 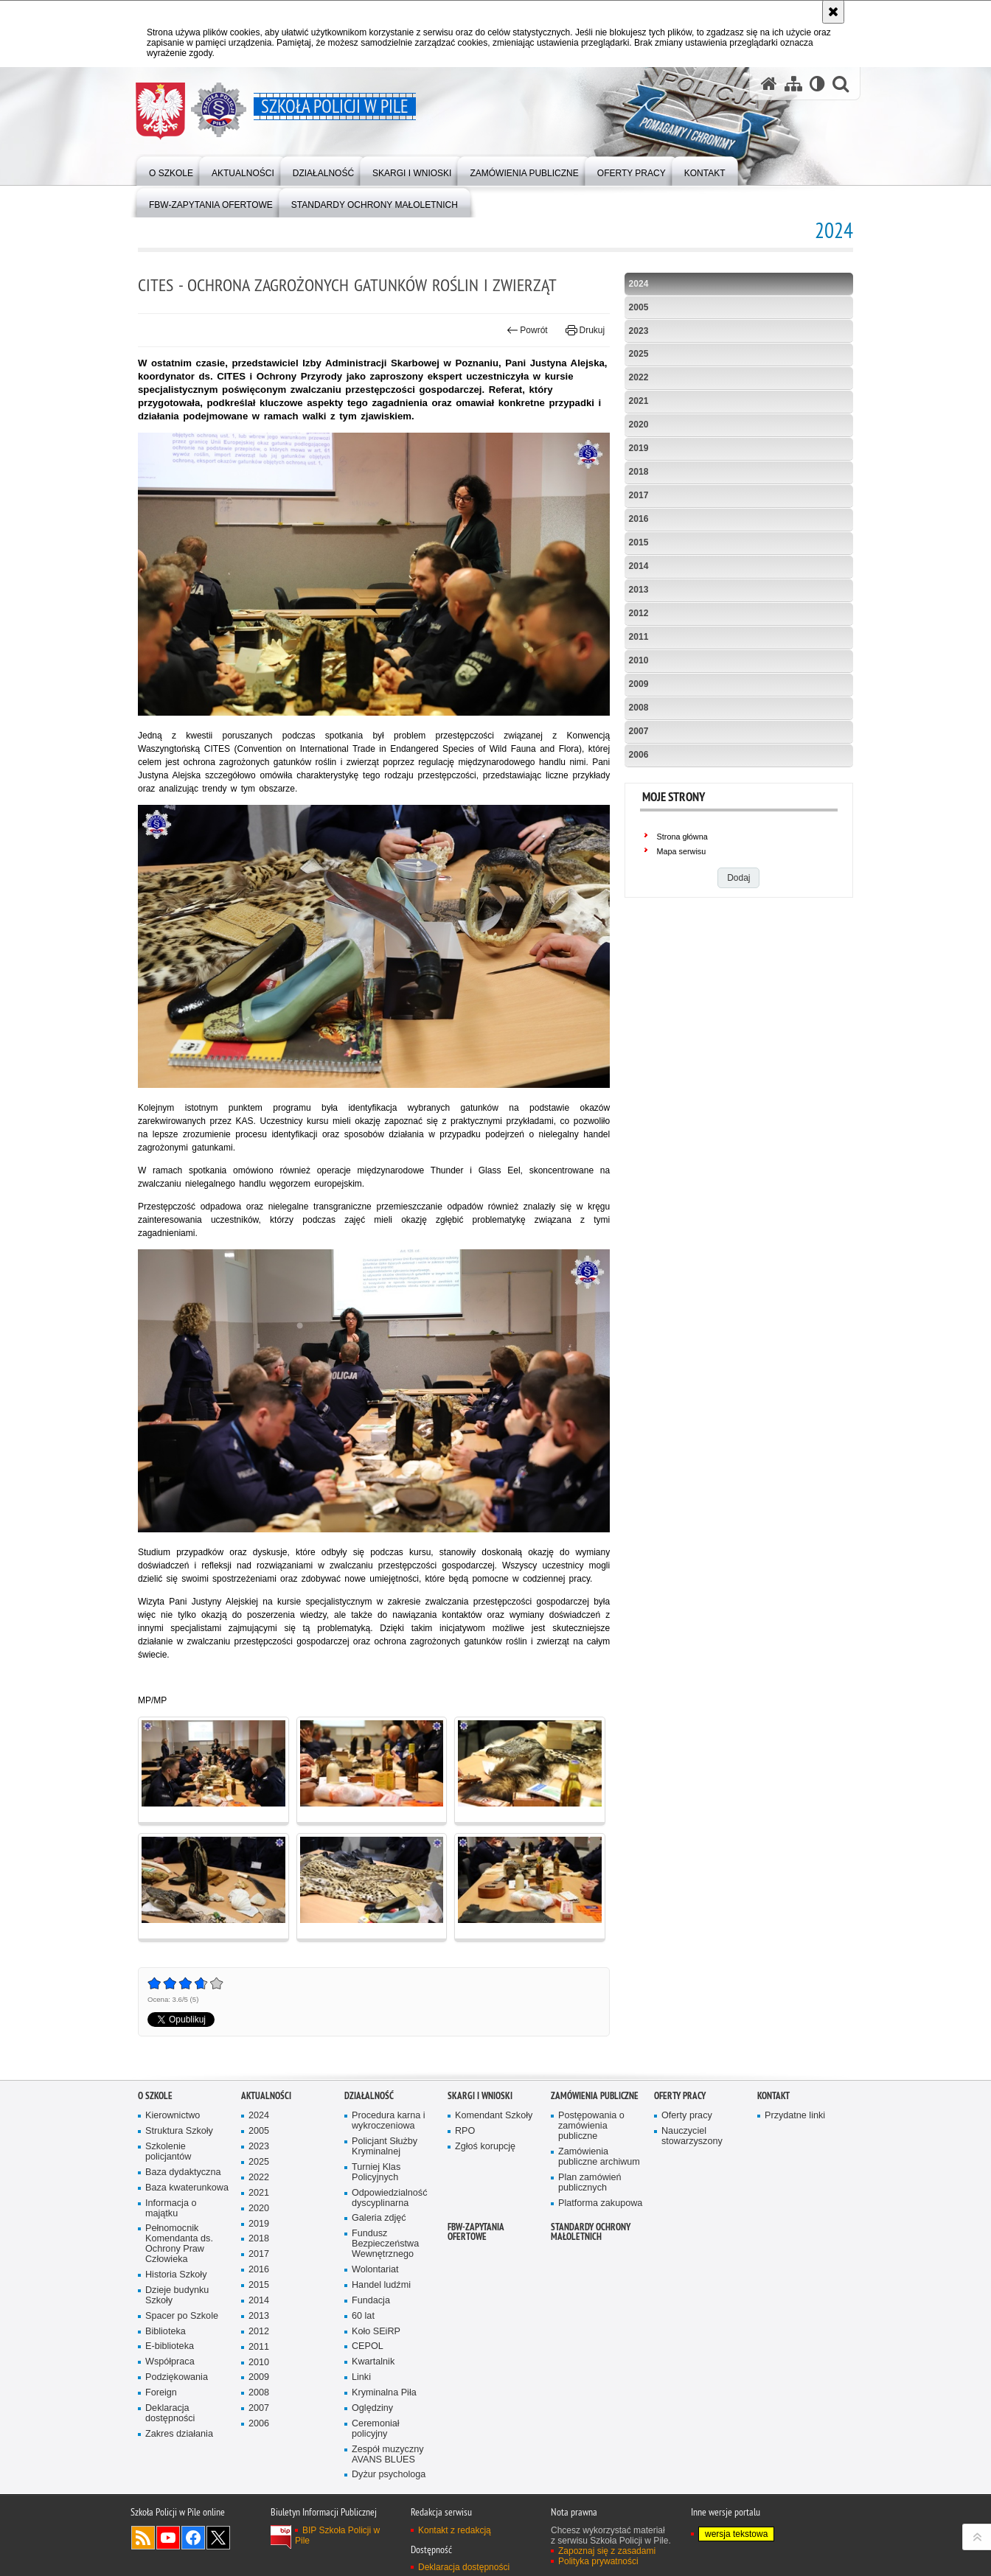 I want to click on [Akceptuję politykę dotyczącą wykorzystania plików cookies. Zamknij komunikat.], so click(x=833, y=12).